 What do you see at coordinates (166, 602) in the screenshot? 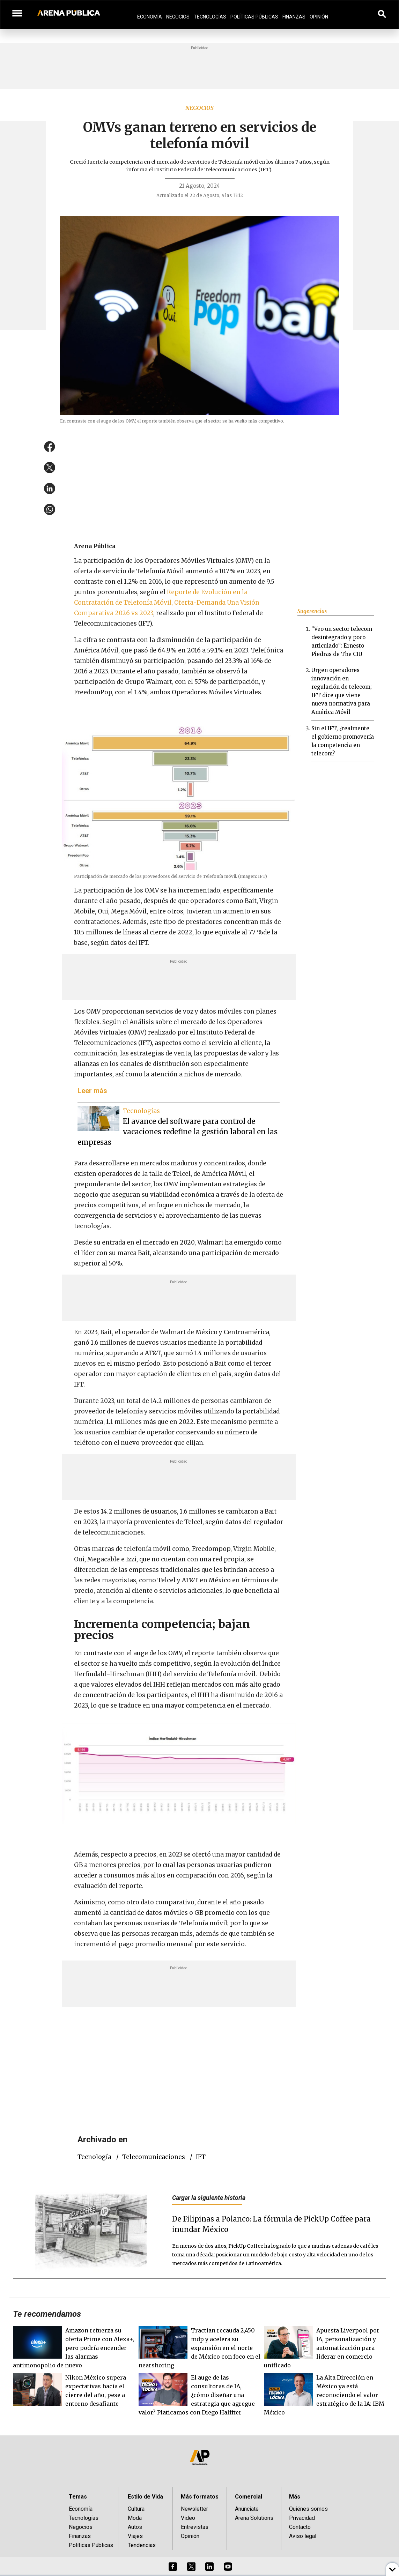
I see `Reporte de Evolución en la Contratación de Telefonía Móvil, Oferta-Demanda Una Visión Comparativa 2026 vs 2023` at bounding box center [166, 602].